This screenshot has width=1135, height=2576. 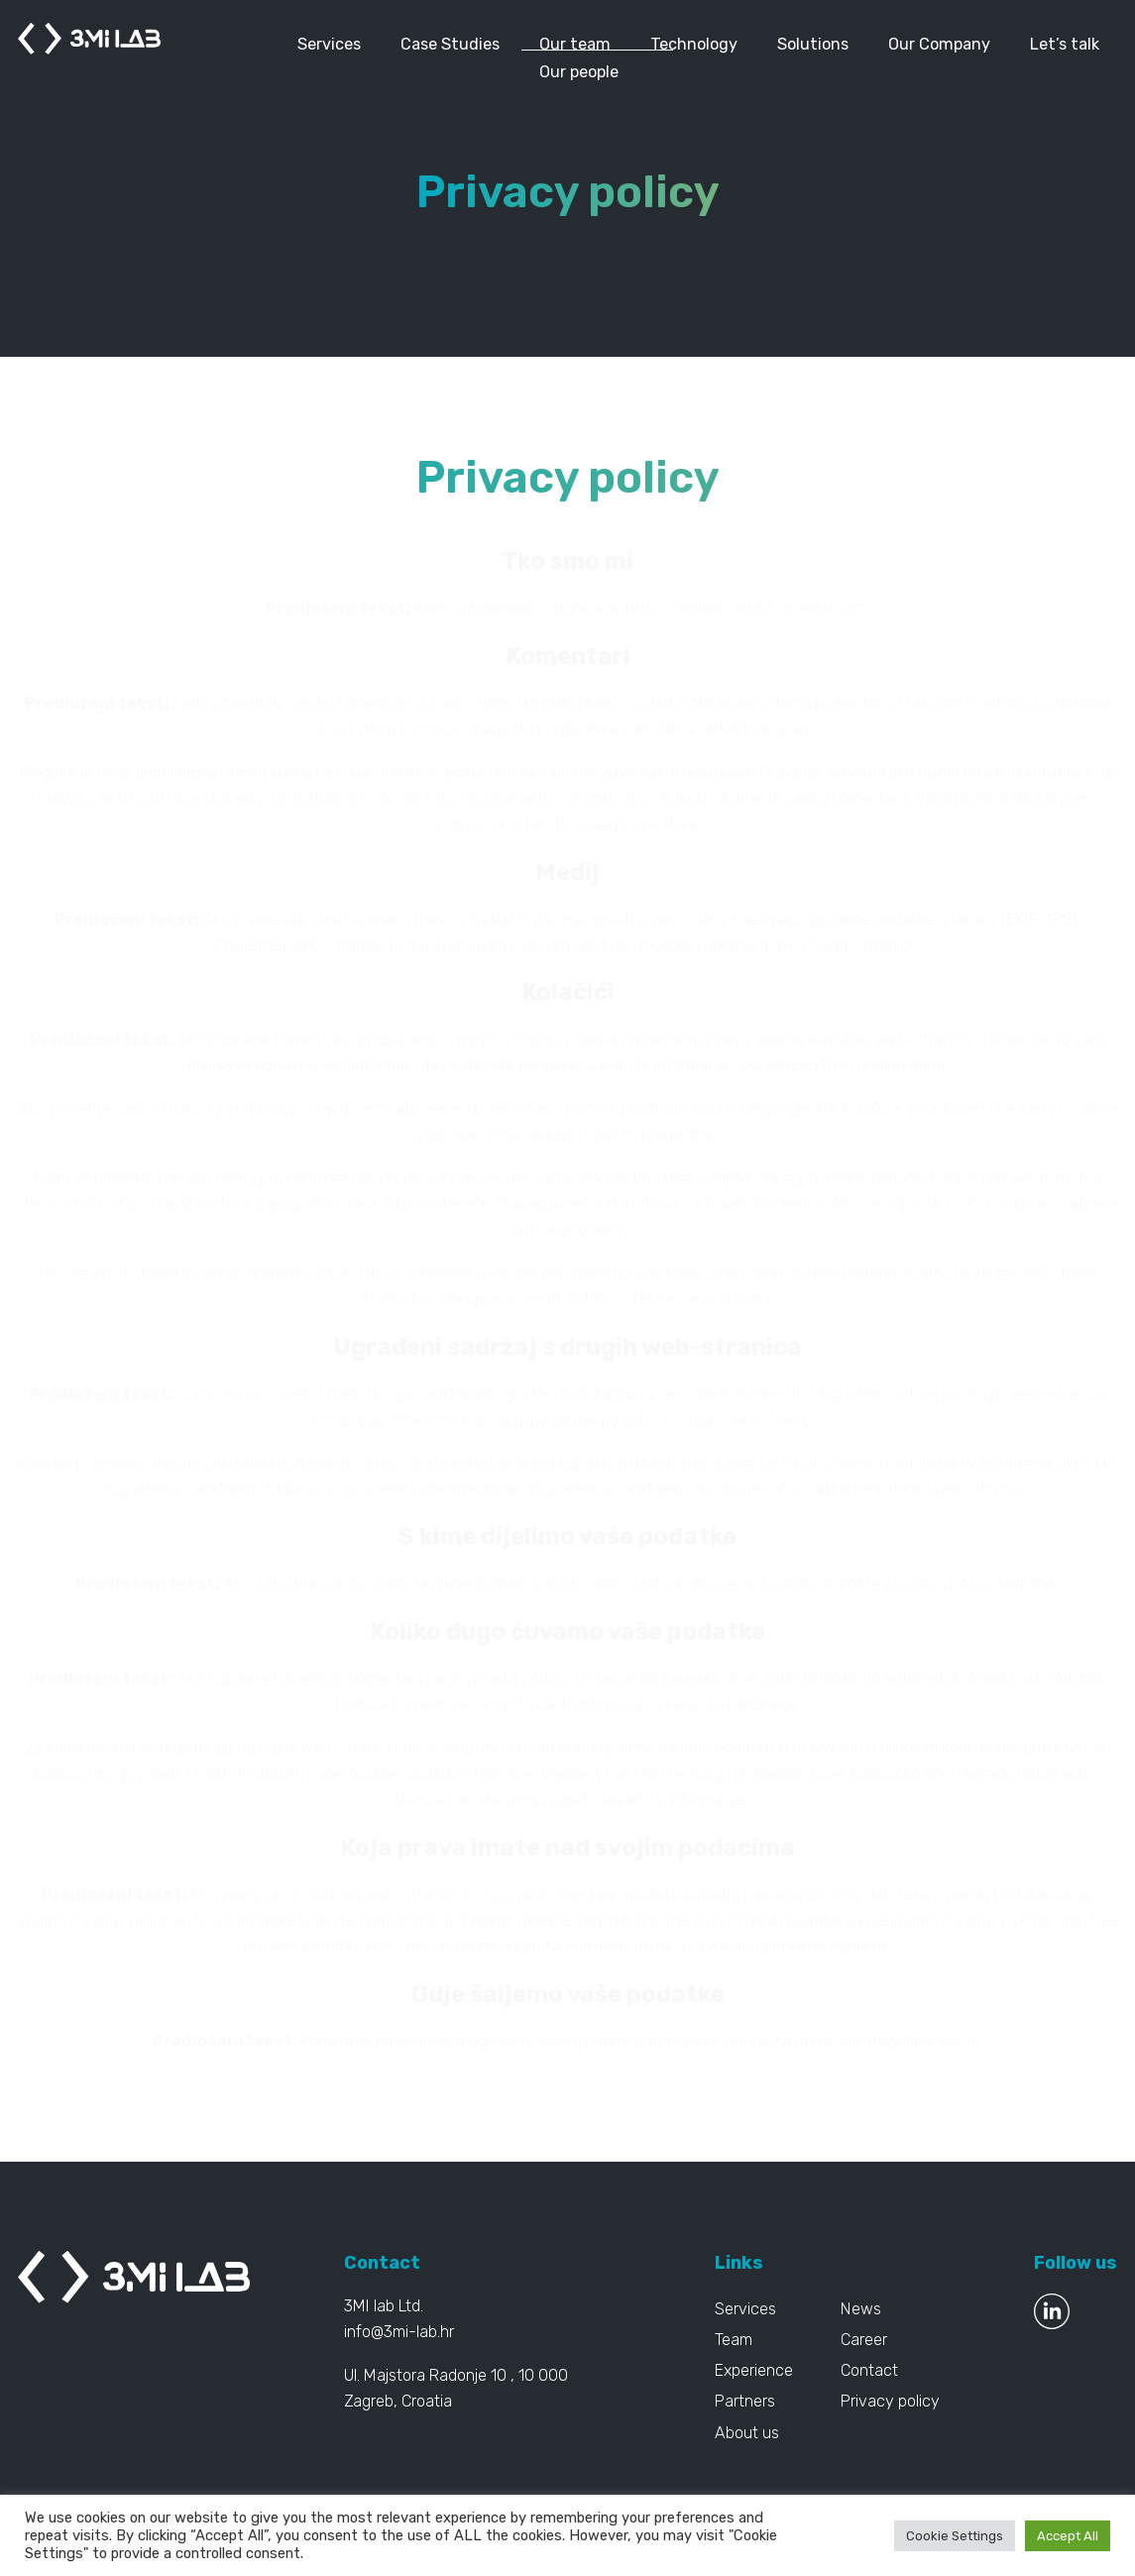 What do you see at coordinates (754, 2370) in the screenshot?
I see `Experience` at bounding box center [754, 2370].